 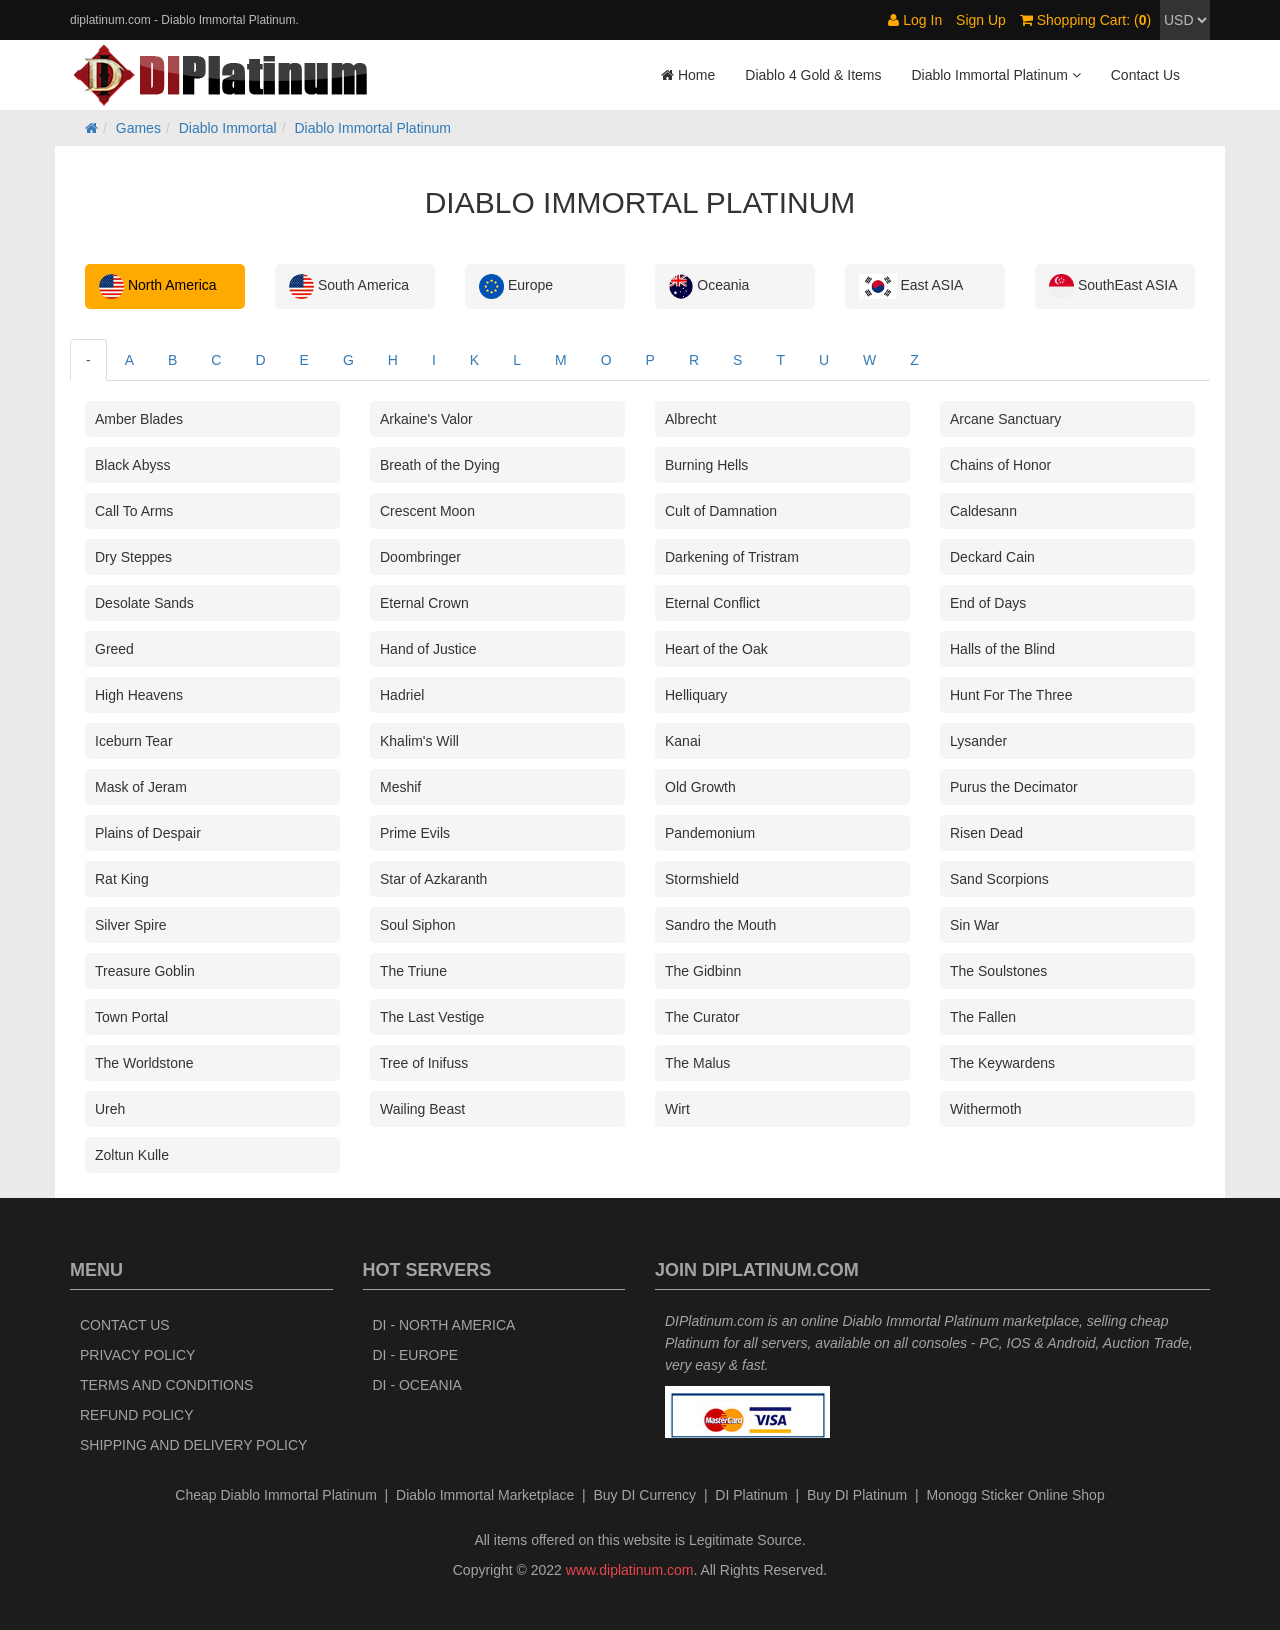 I want to click on Soul Siphon, so click(x=418, y=925).